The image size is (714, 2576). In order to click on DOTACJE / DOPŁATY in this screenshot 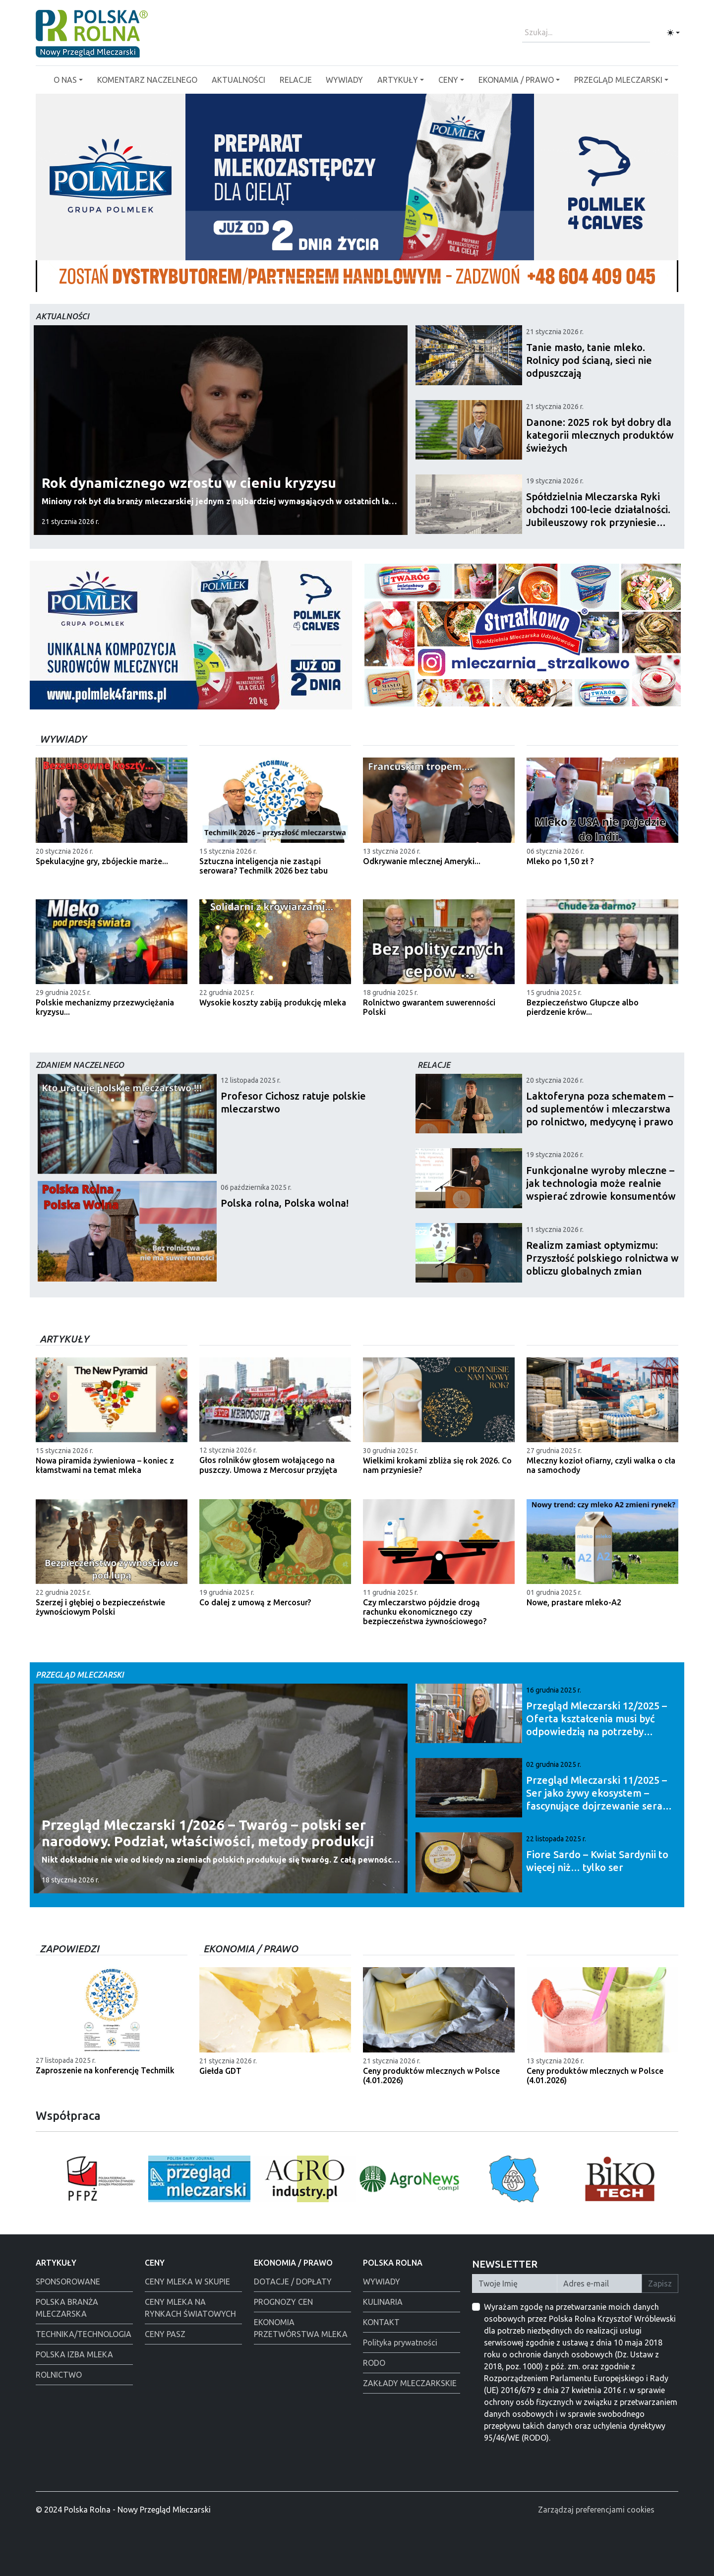, I will do `click(293, 2281)`.